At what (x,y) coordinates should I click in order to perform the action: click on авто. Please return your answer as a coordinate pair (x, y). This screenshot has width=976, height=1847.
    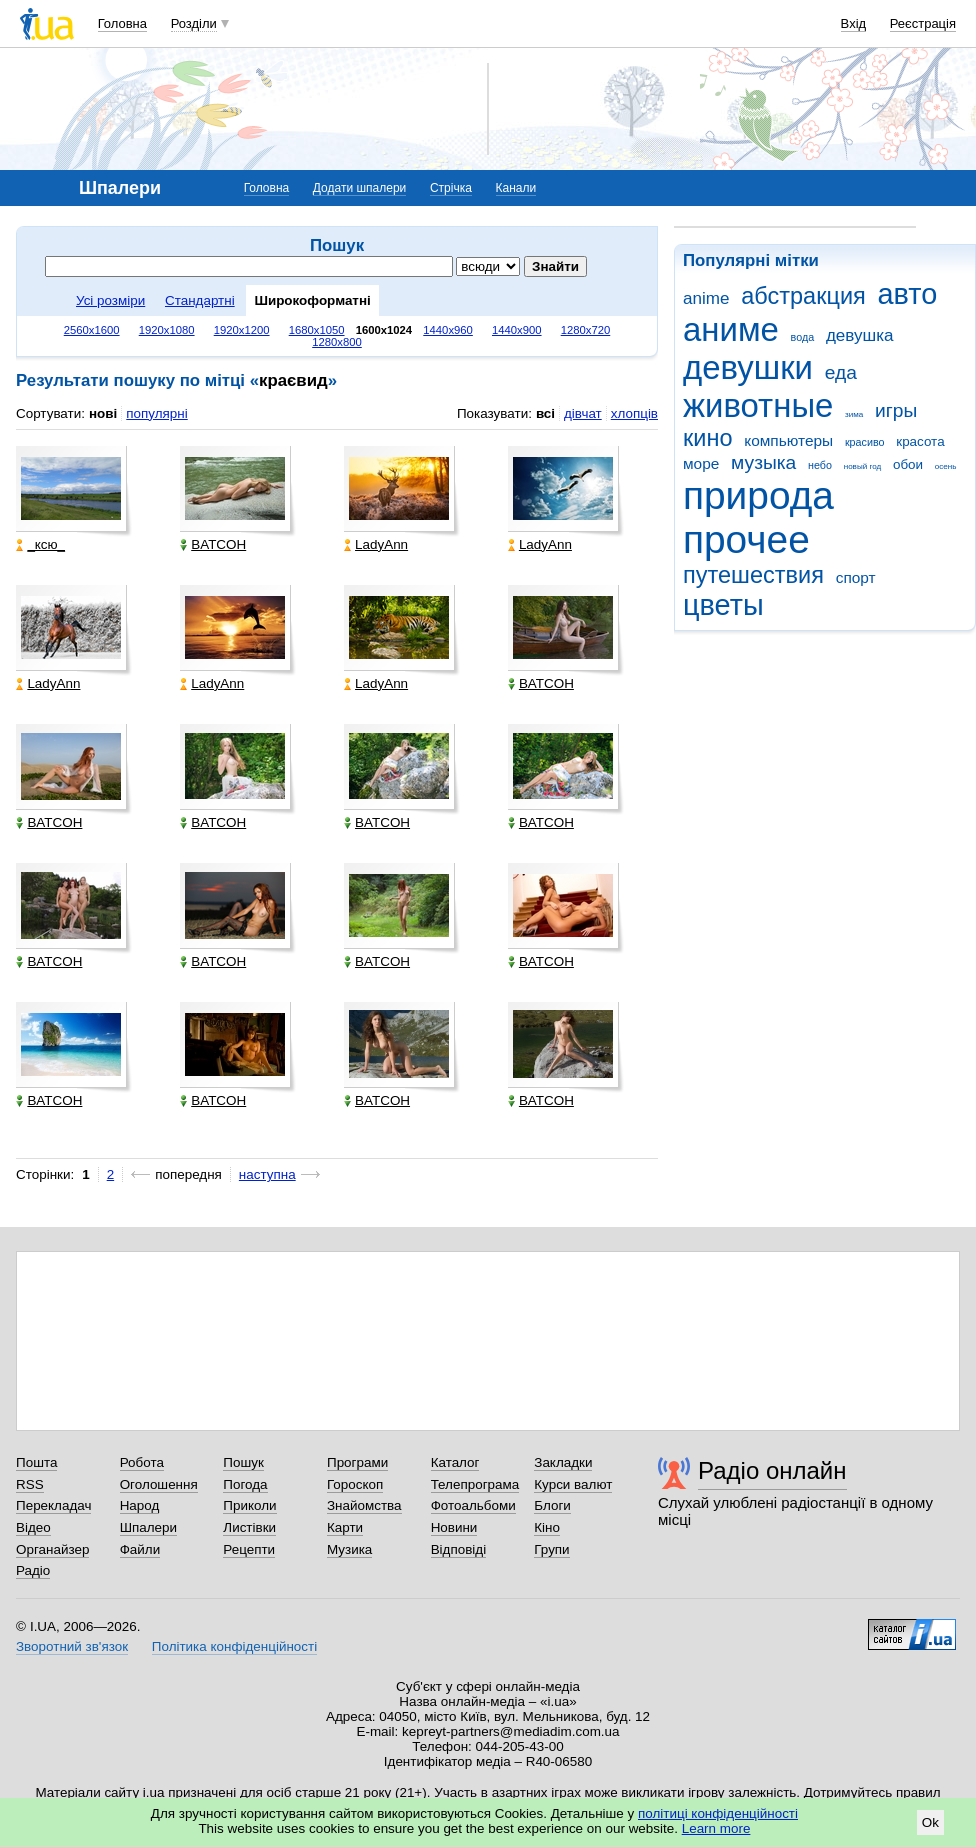
    Looking at the image, I should click on (908, 294).